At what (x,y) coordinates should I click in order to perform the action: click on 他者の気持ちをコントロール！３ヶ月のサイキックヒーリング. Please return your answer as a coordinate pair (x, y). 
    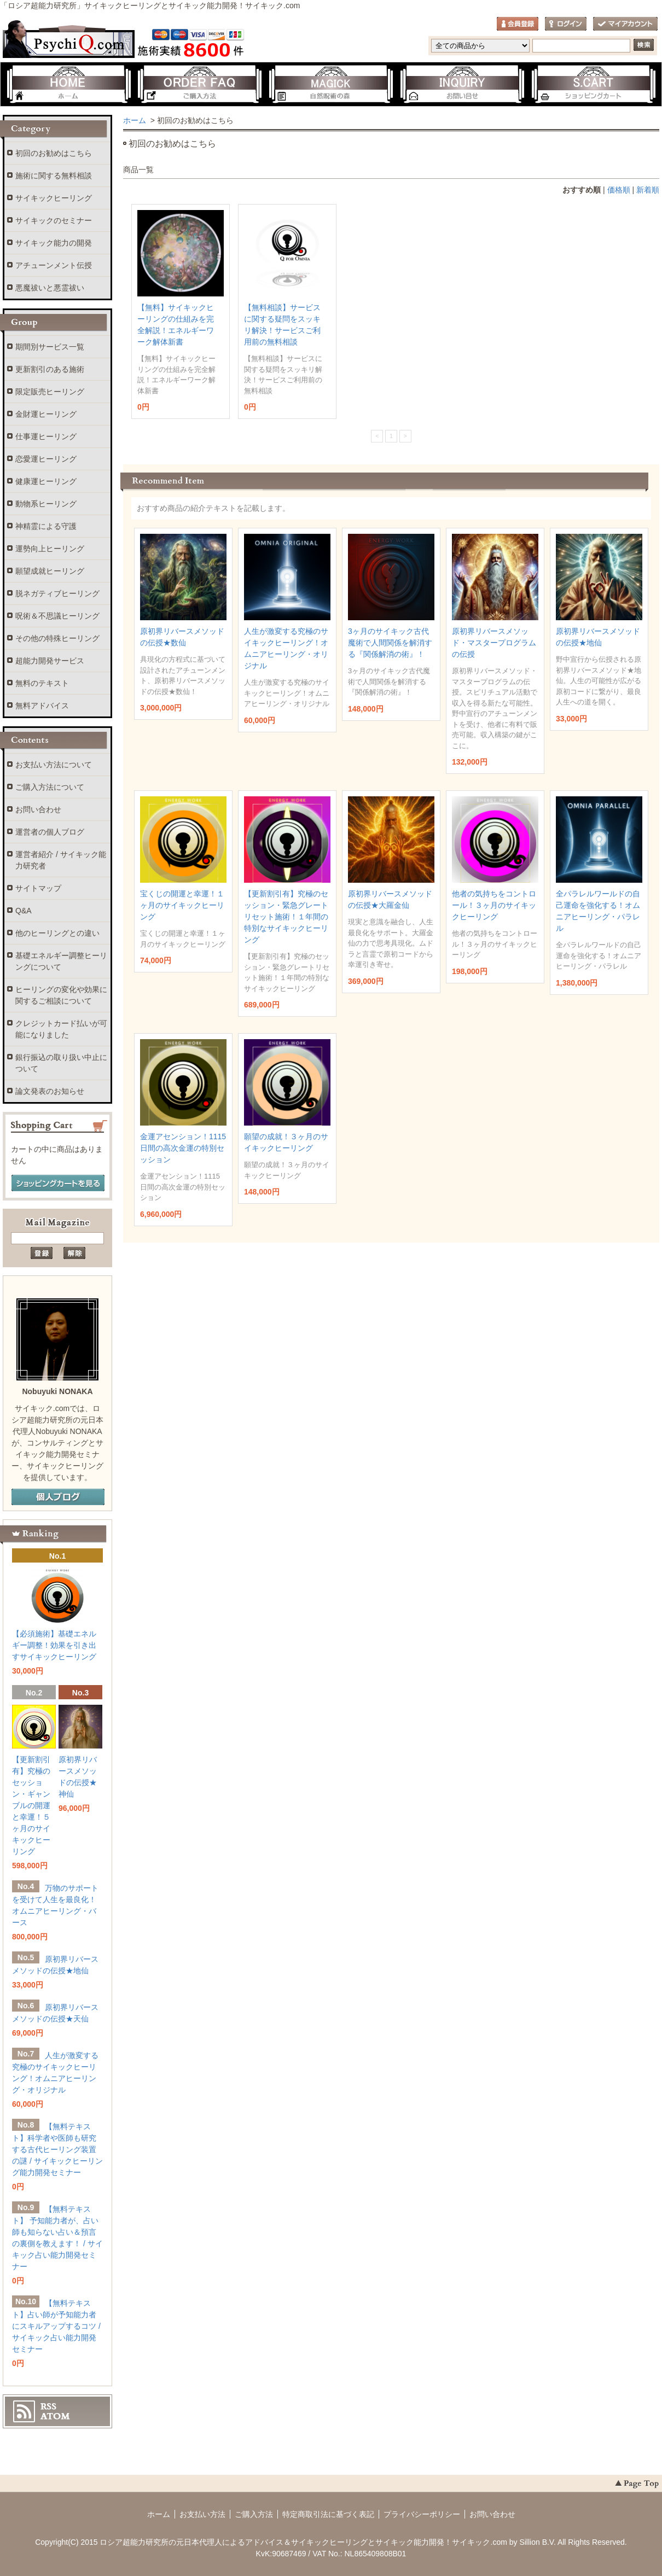
    Looking at the image, I should click on (494, 905).